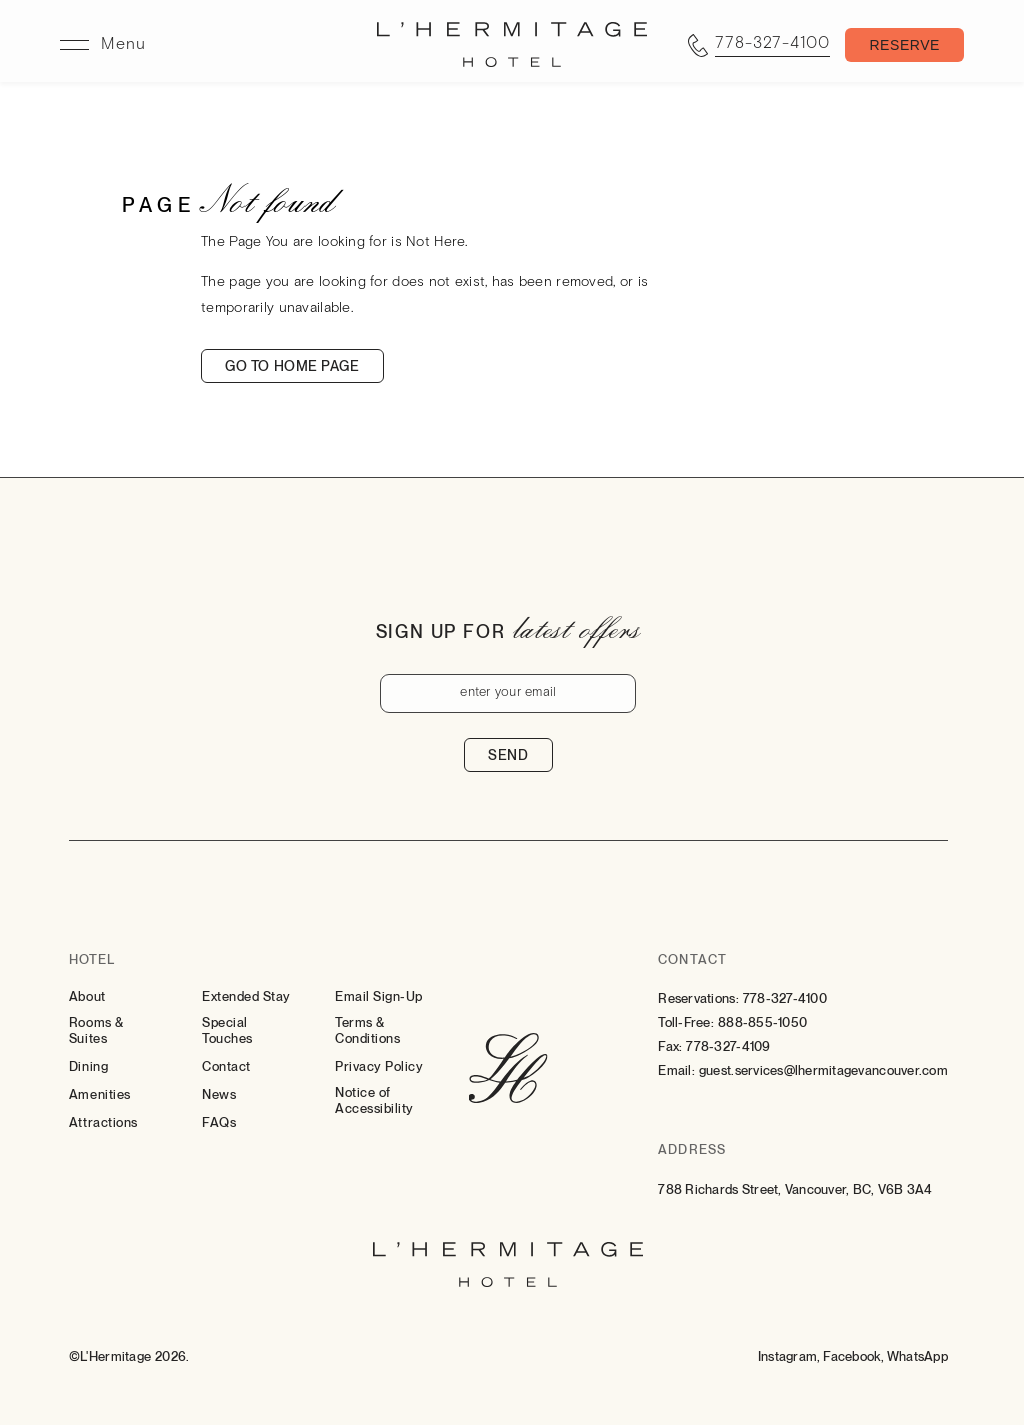 This screenshot has width=1024, height=1425. What do you see at coordinates (92, 959) in the screenshot?
I see `Hotel` at bounding box center [92, 959].